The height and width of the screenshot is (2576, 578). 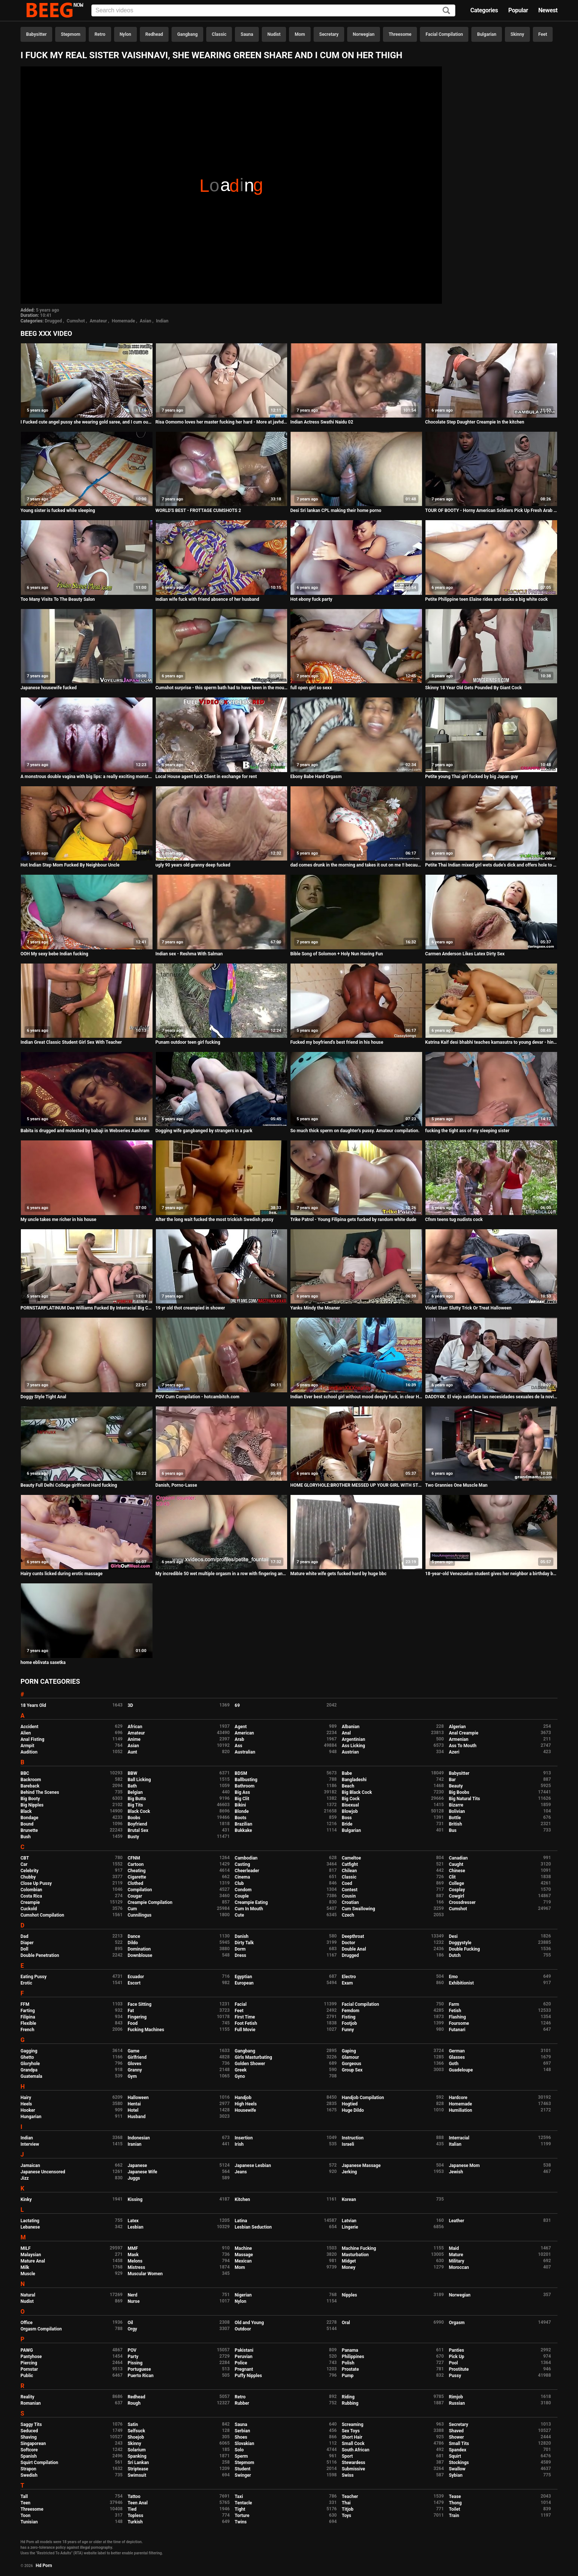 I want to click on Husband, so click(x=136, y=2116).